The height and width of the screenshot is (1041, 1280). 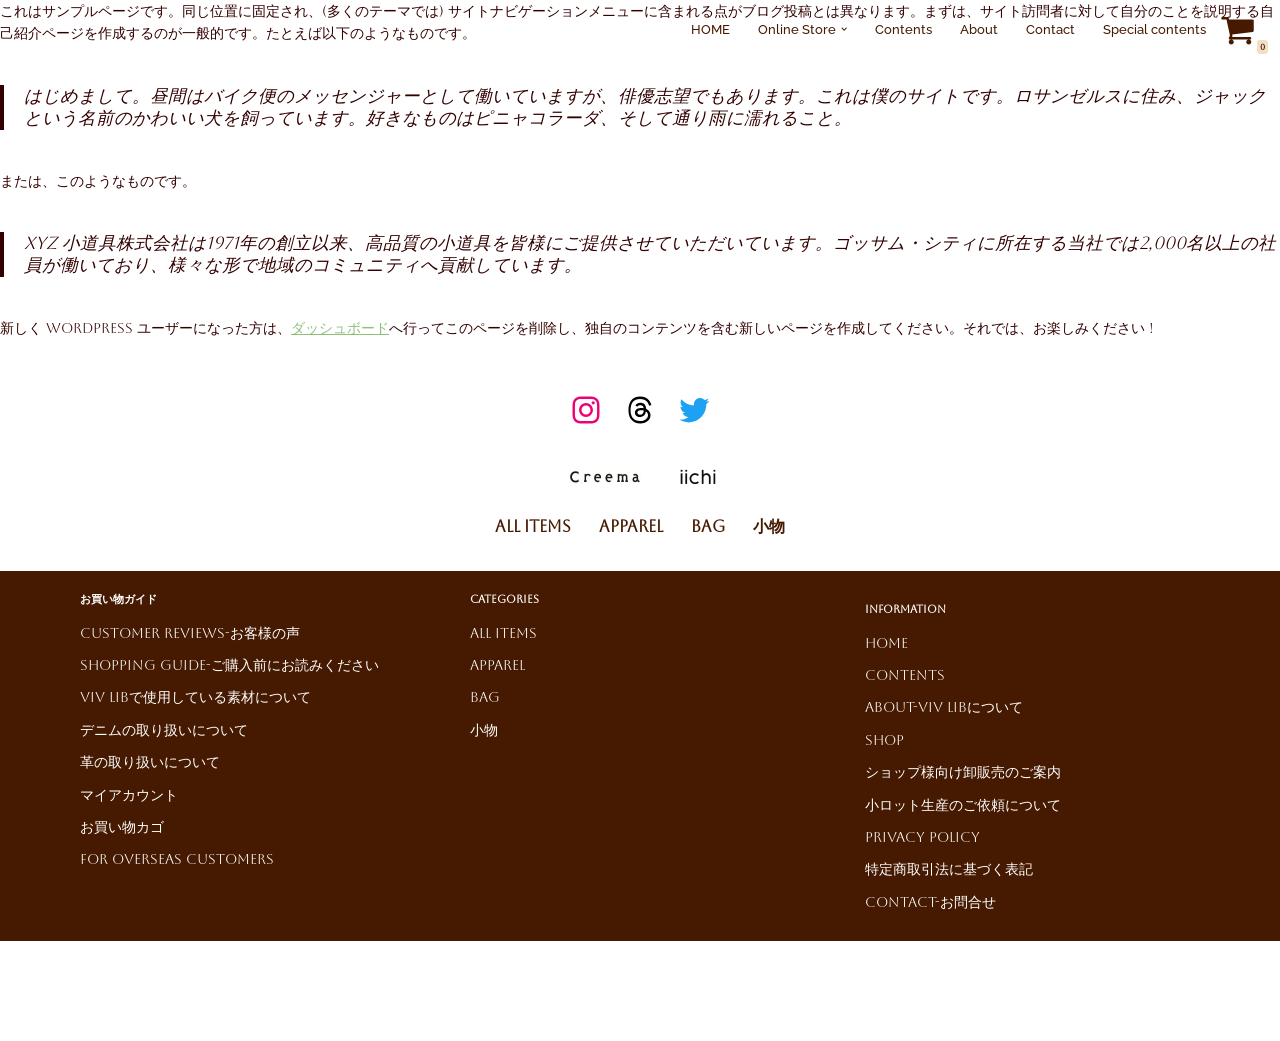 What do you see at coordinates (903, 29) in the screenshot?
I see `Contents` at bounding box center [903, 29].